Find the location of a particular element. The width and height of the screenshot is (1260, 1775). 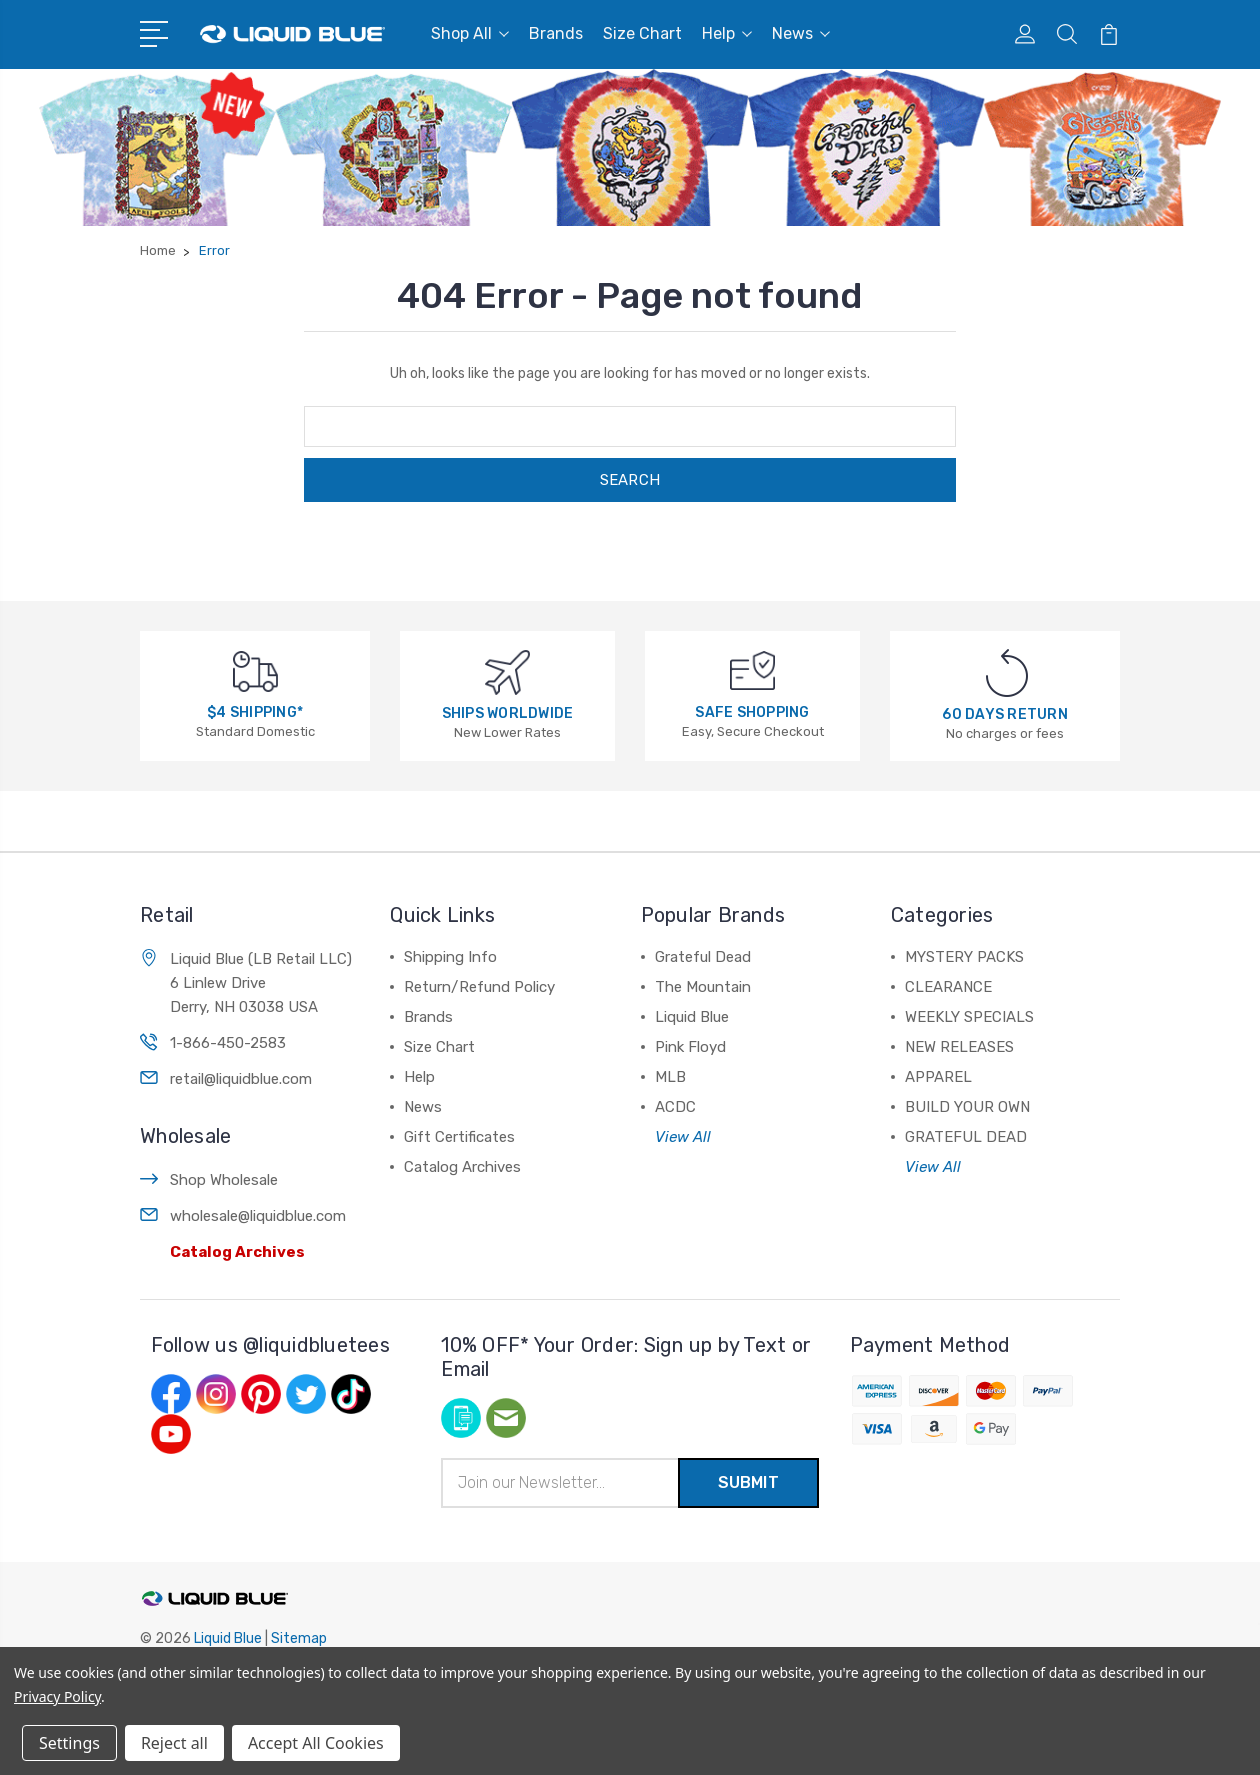

Size Chart is located at coordinates (642, 33).